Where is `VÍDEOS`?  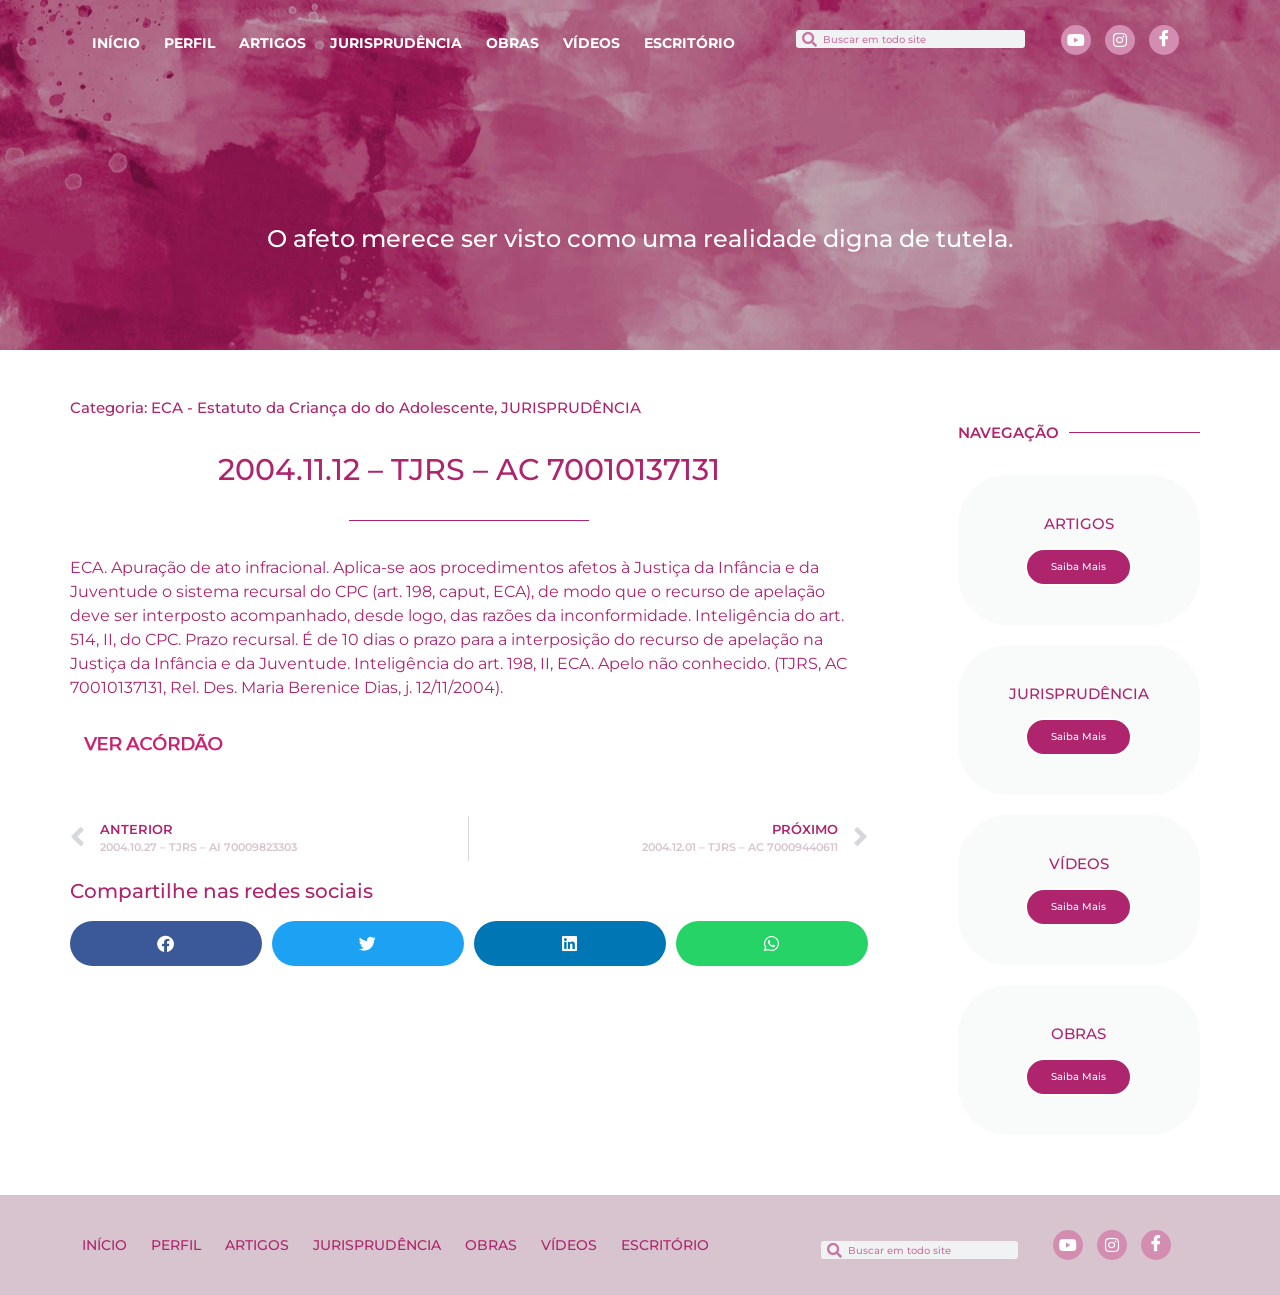
VÍDEOS is located at coordinates (591, 43).